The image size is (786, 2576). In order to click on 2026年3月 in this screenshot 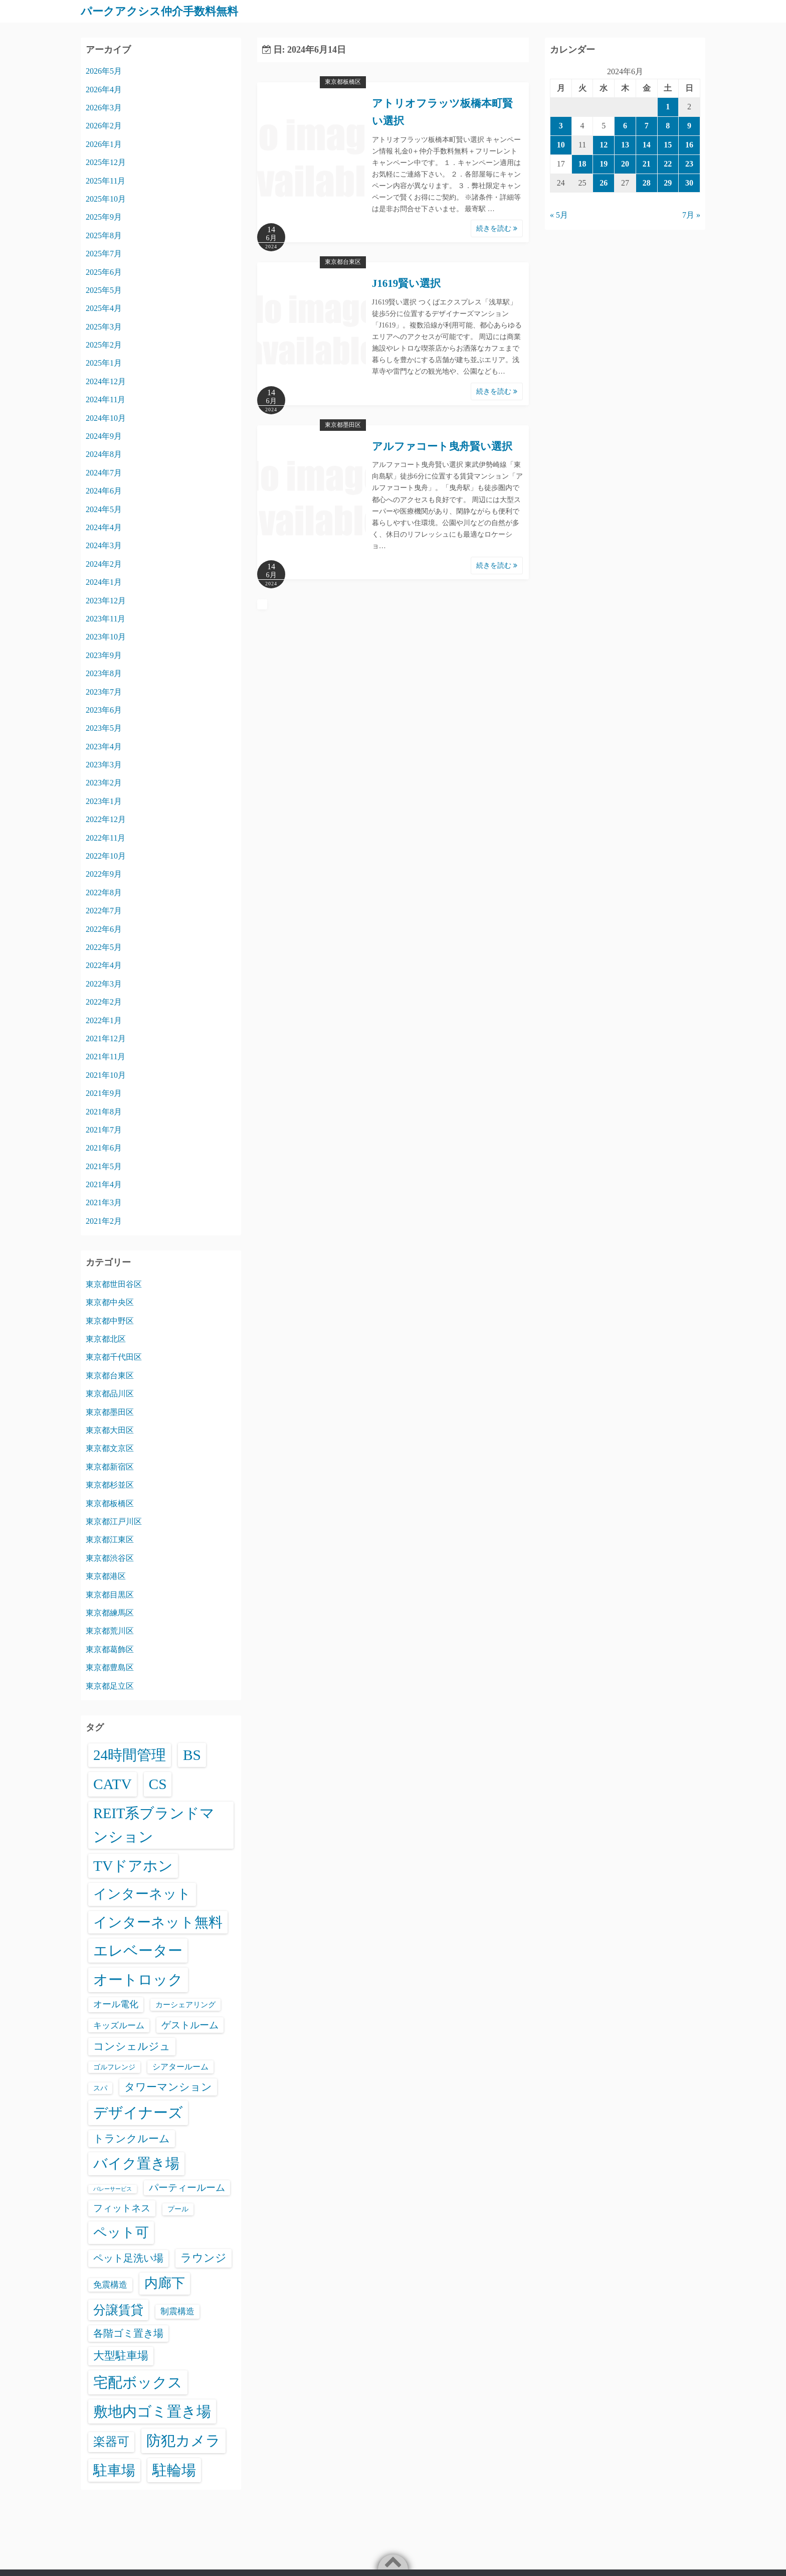, I will do `click(104, 107)`.